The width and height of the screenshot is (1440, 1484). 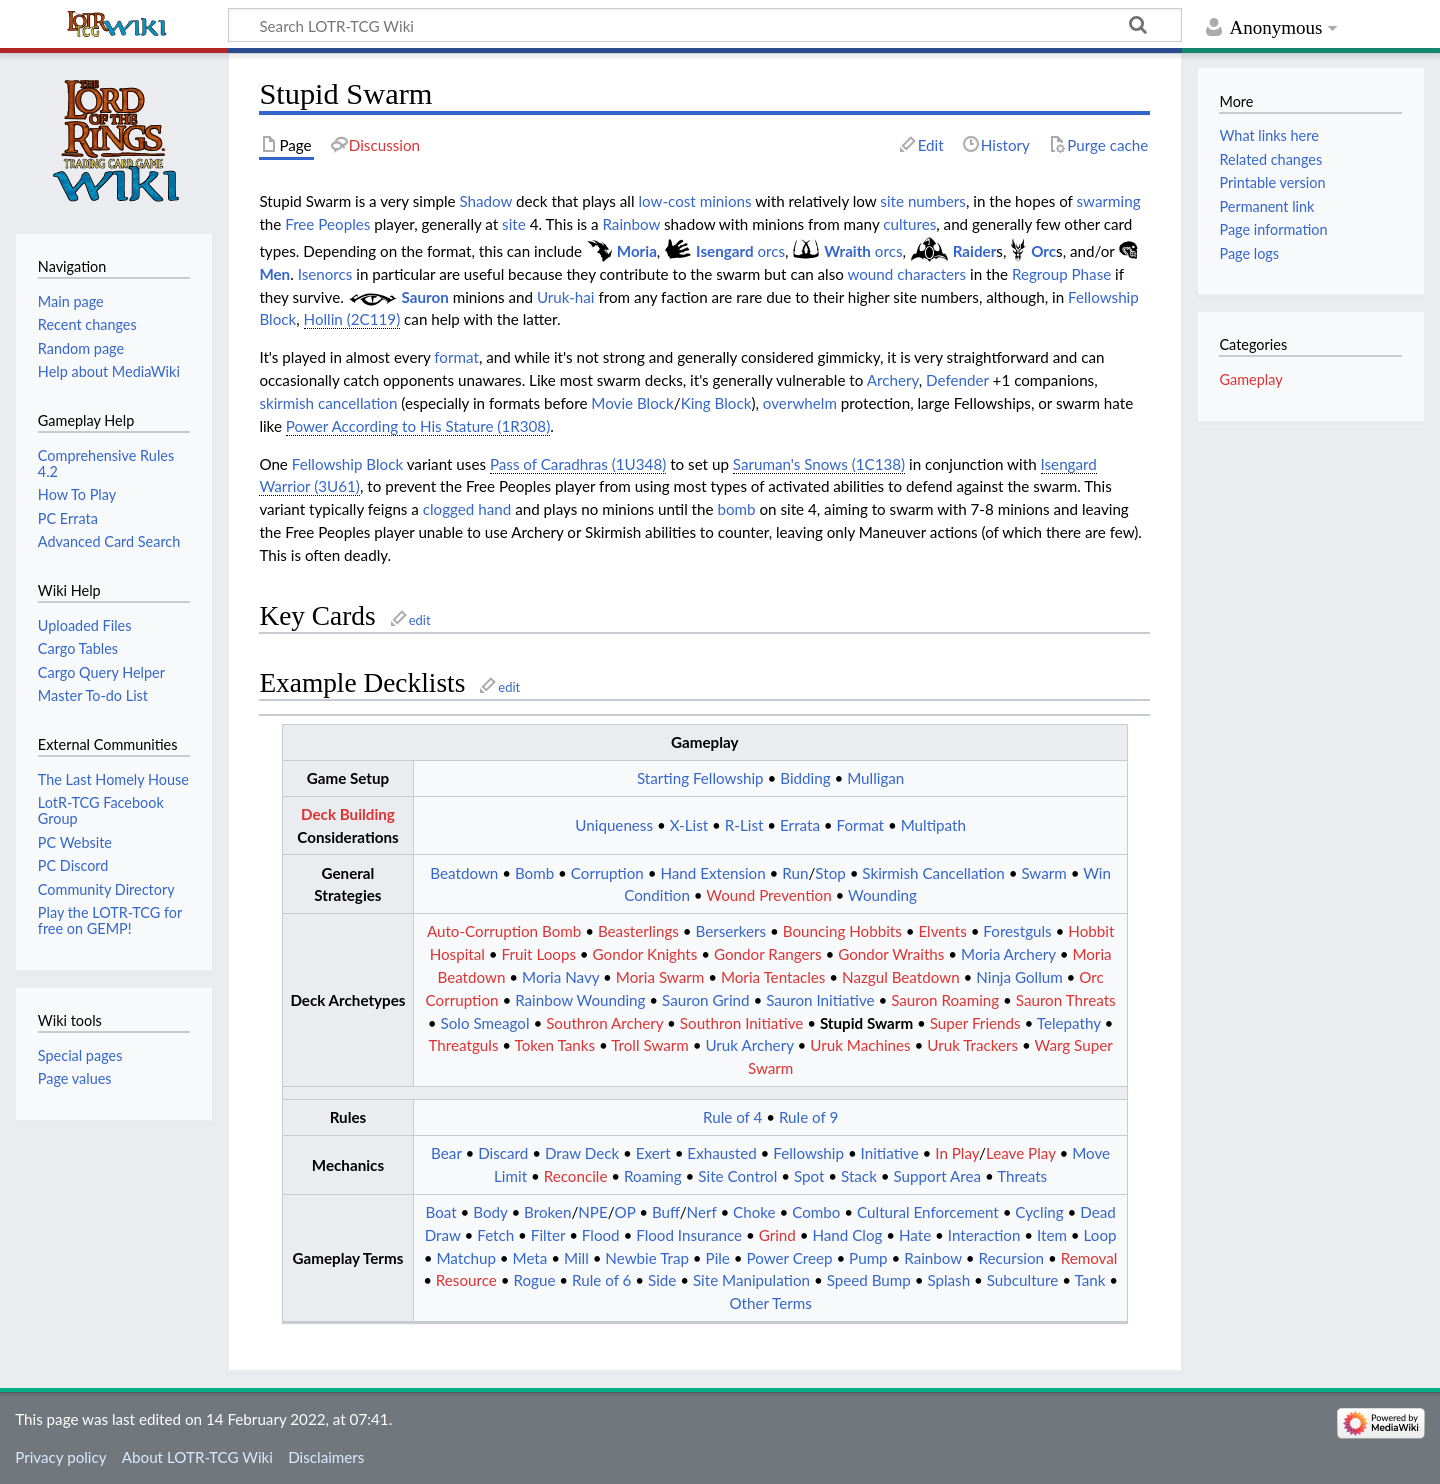 What do you see at coordinates (777, 1235) in the screenshot?
I see `Grind` at bounding box center [777, 1235].